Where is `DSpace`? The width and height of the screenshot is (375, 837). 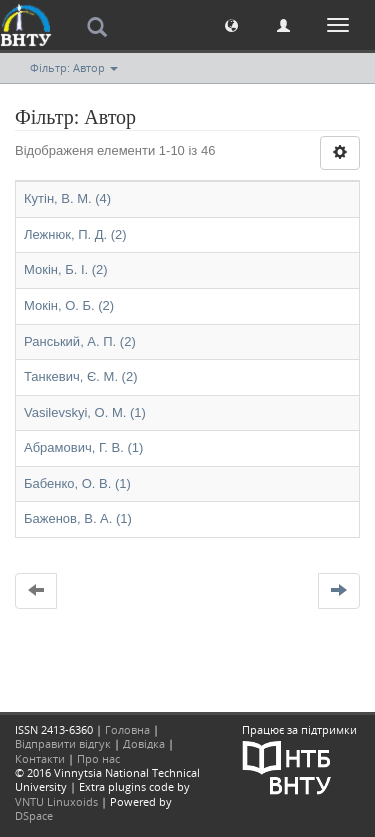
DSpace is located at coordinates (34, 815).